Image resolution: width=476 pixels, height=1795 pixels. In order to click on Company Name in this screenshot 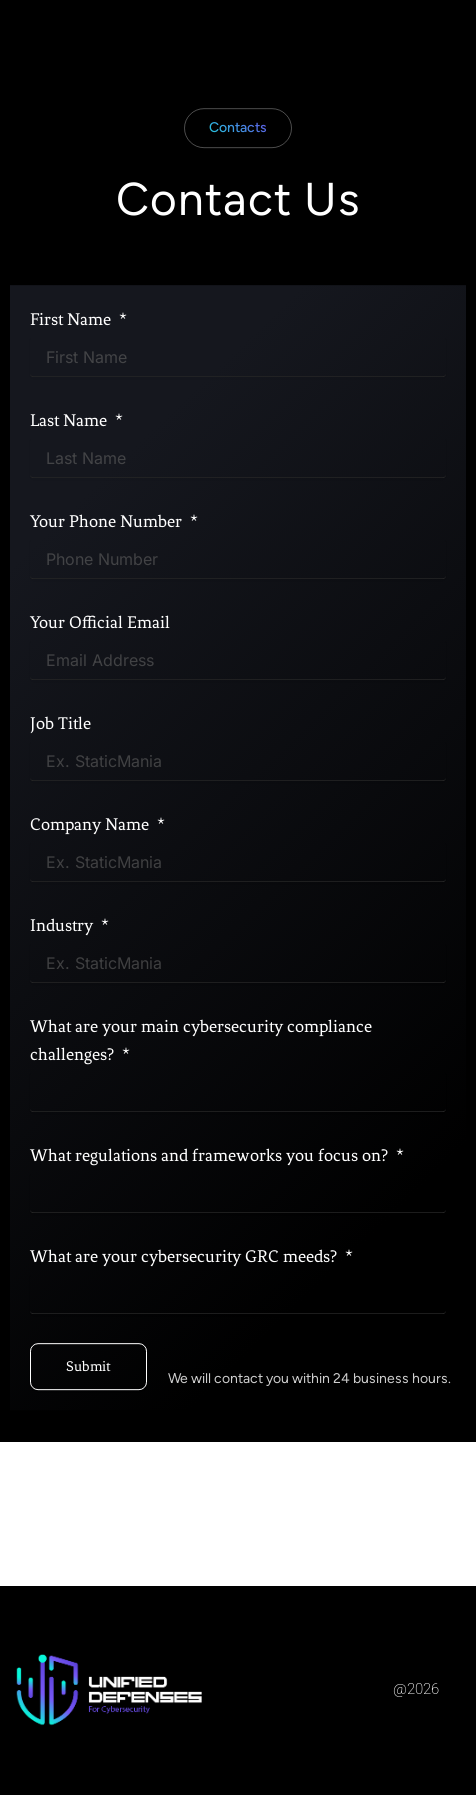, I will do `click(91, 867)`.